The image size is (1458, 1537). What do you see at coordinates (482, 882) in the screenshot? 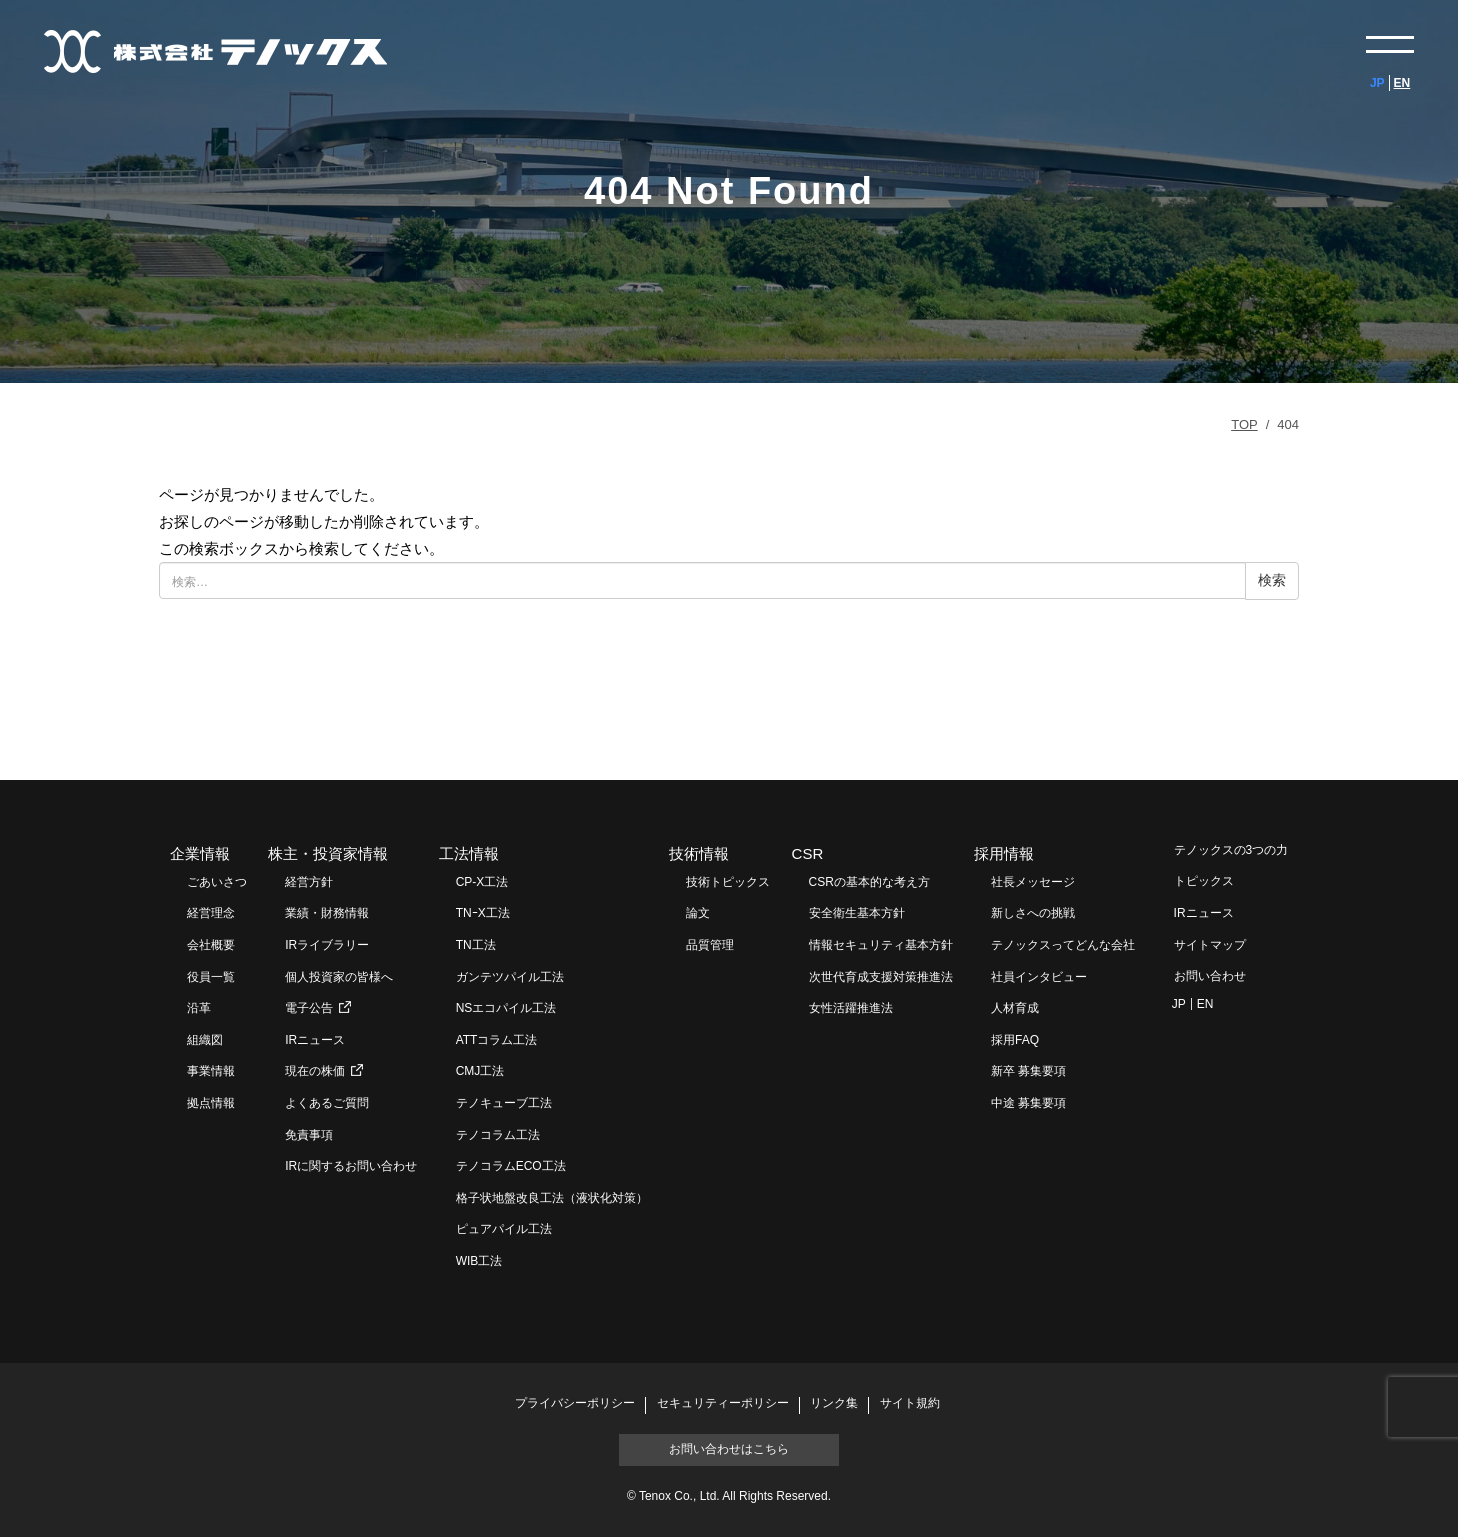
I see `CP-X工法` at bounding box center [482, 882].